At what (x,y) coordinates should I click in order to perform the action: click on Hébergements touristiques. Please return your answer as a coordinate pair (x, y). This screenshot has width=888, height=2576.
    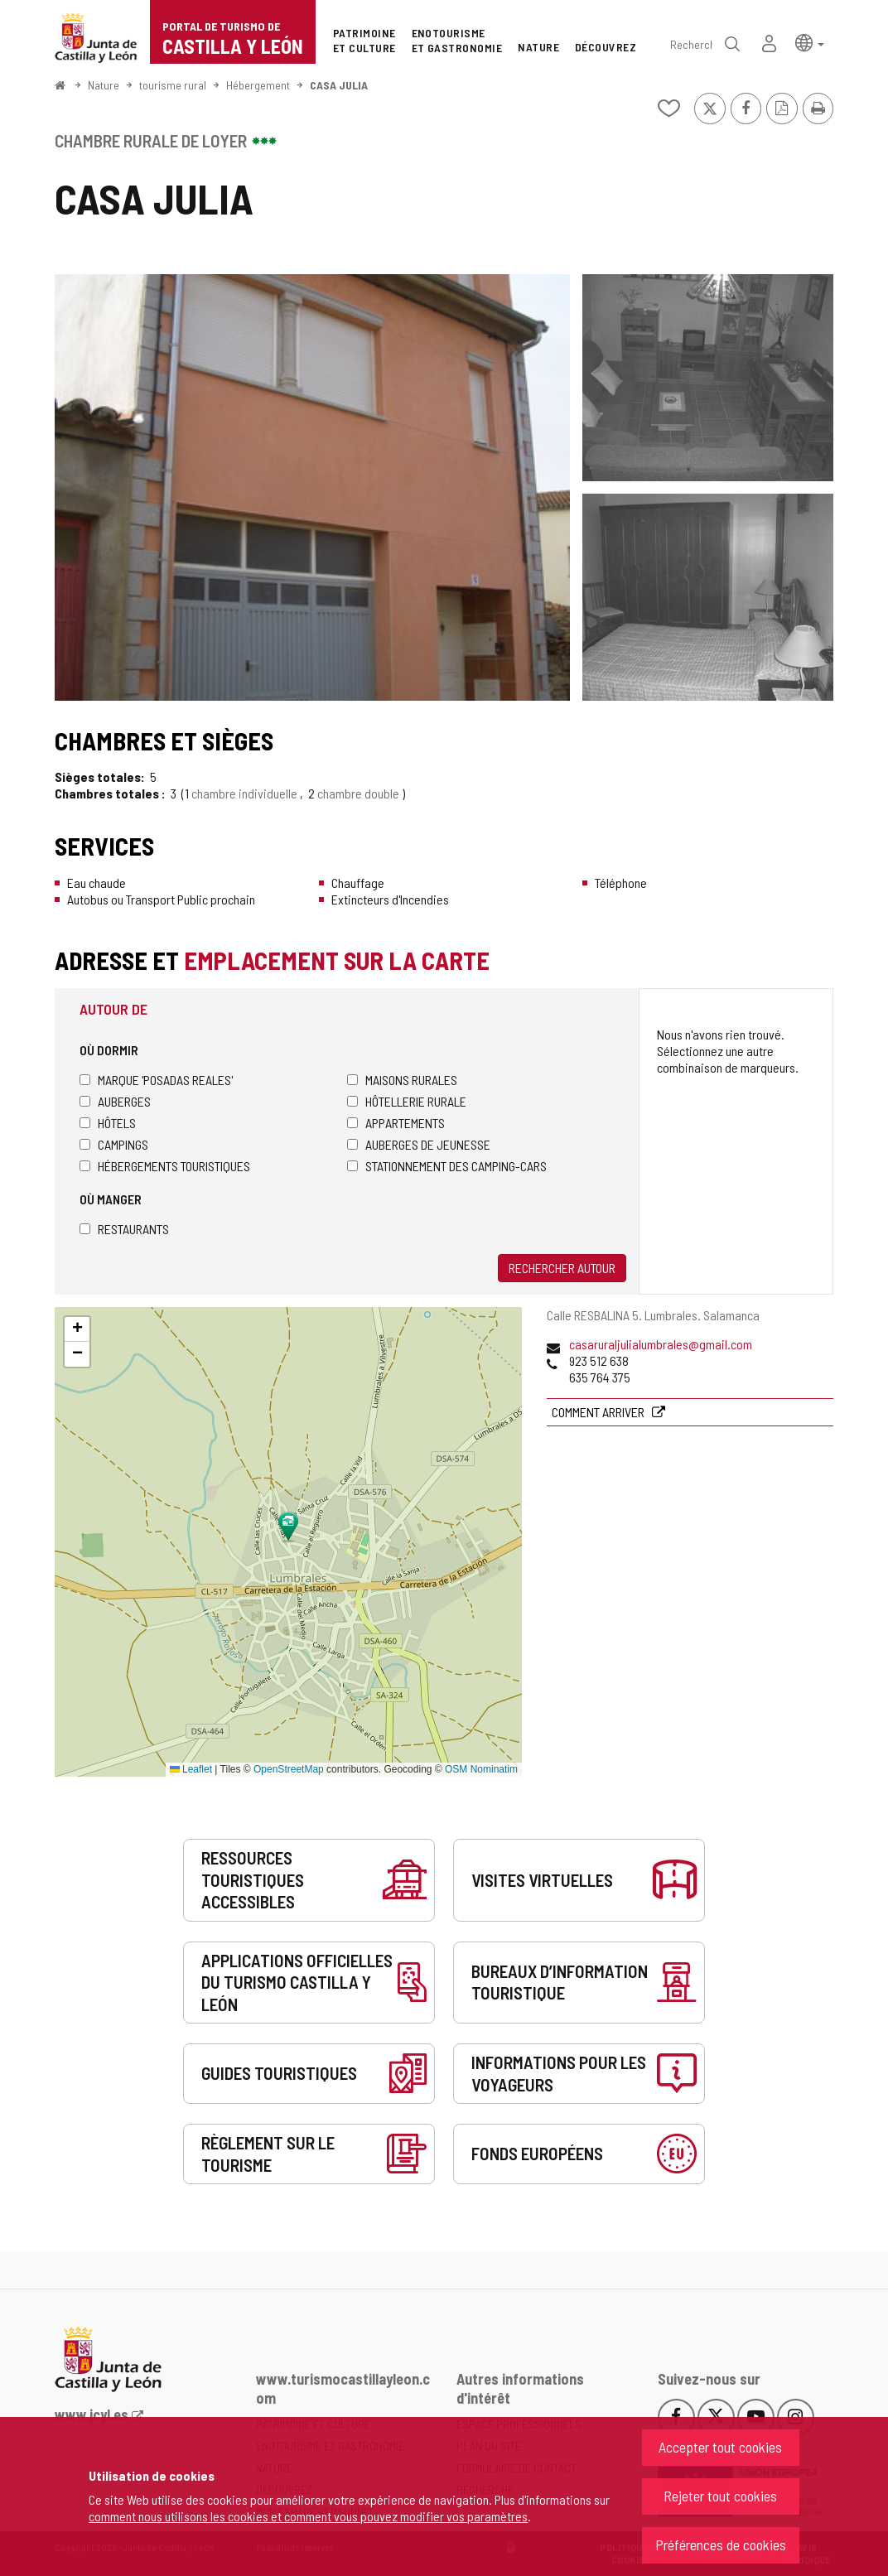
    Looking at the image, I should click on (165, 1166).